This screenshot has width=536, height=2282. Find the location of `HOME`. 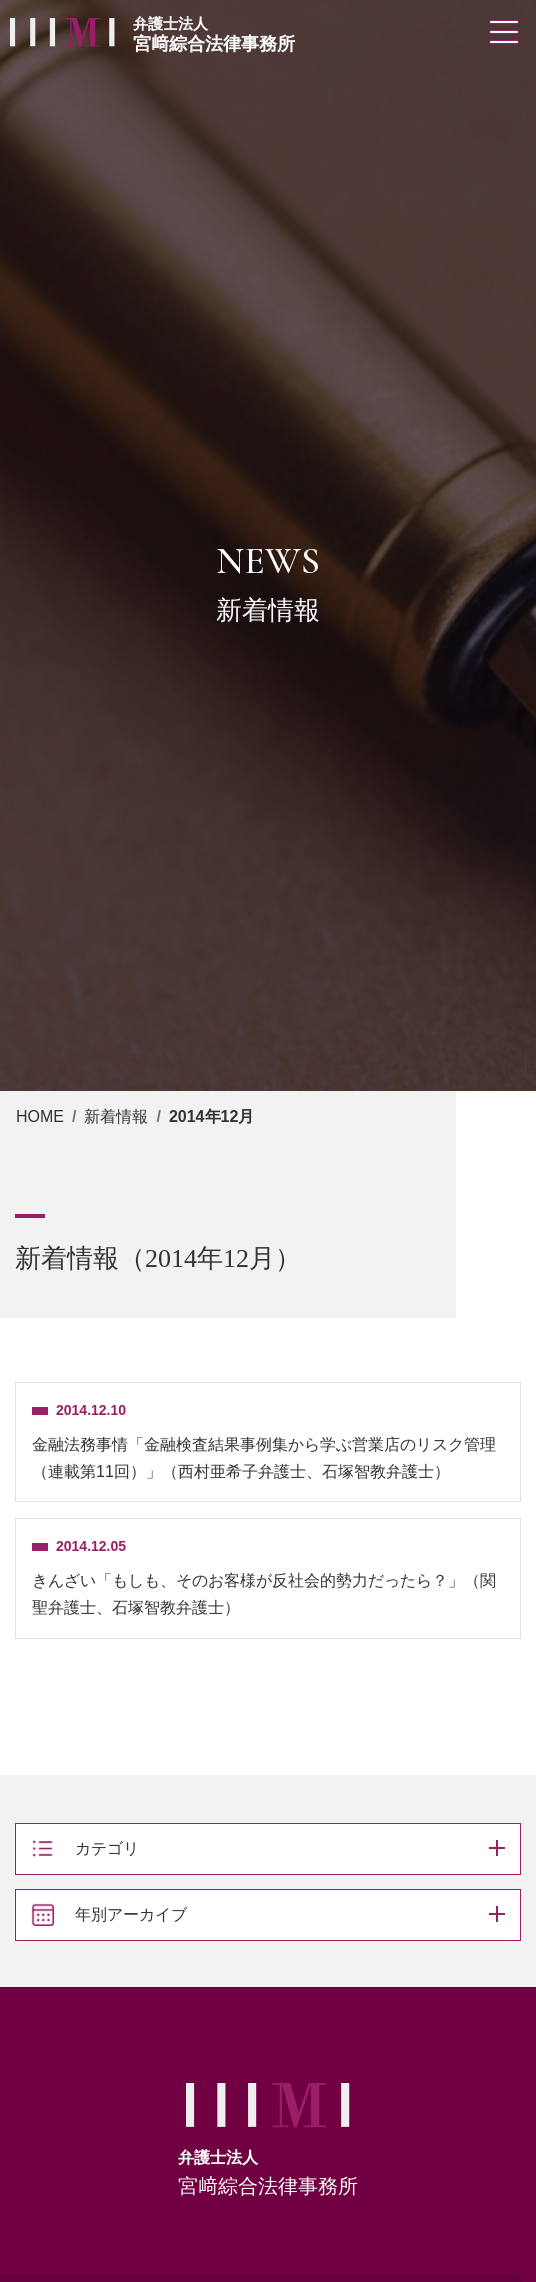

HOME is located at coordinates (40, 1116).